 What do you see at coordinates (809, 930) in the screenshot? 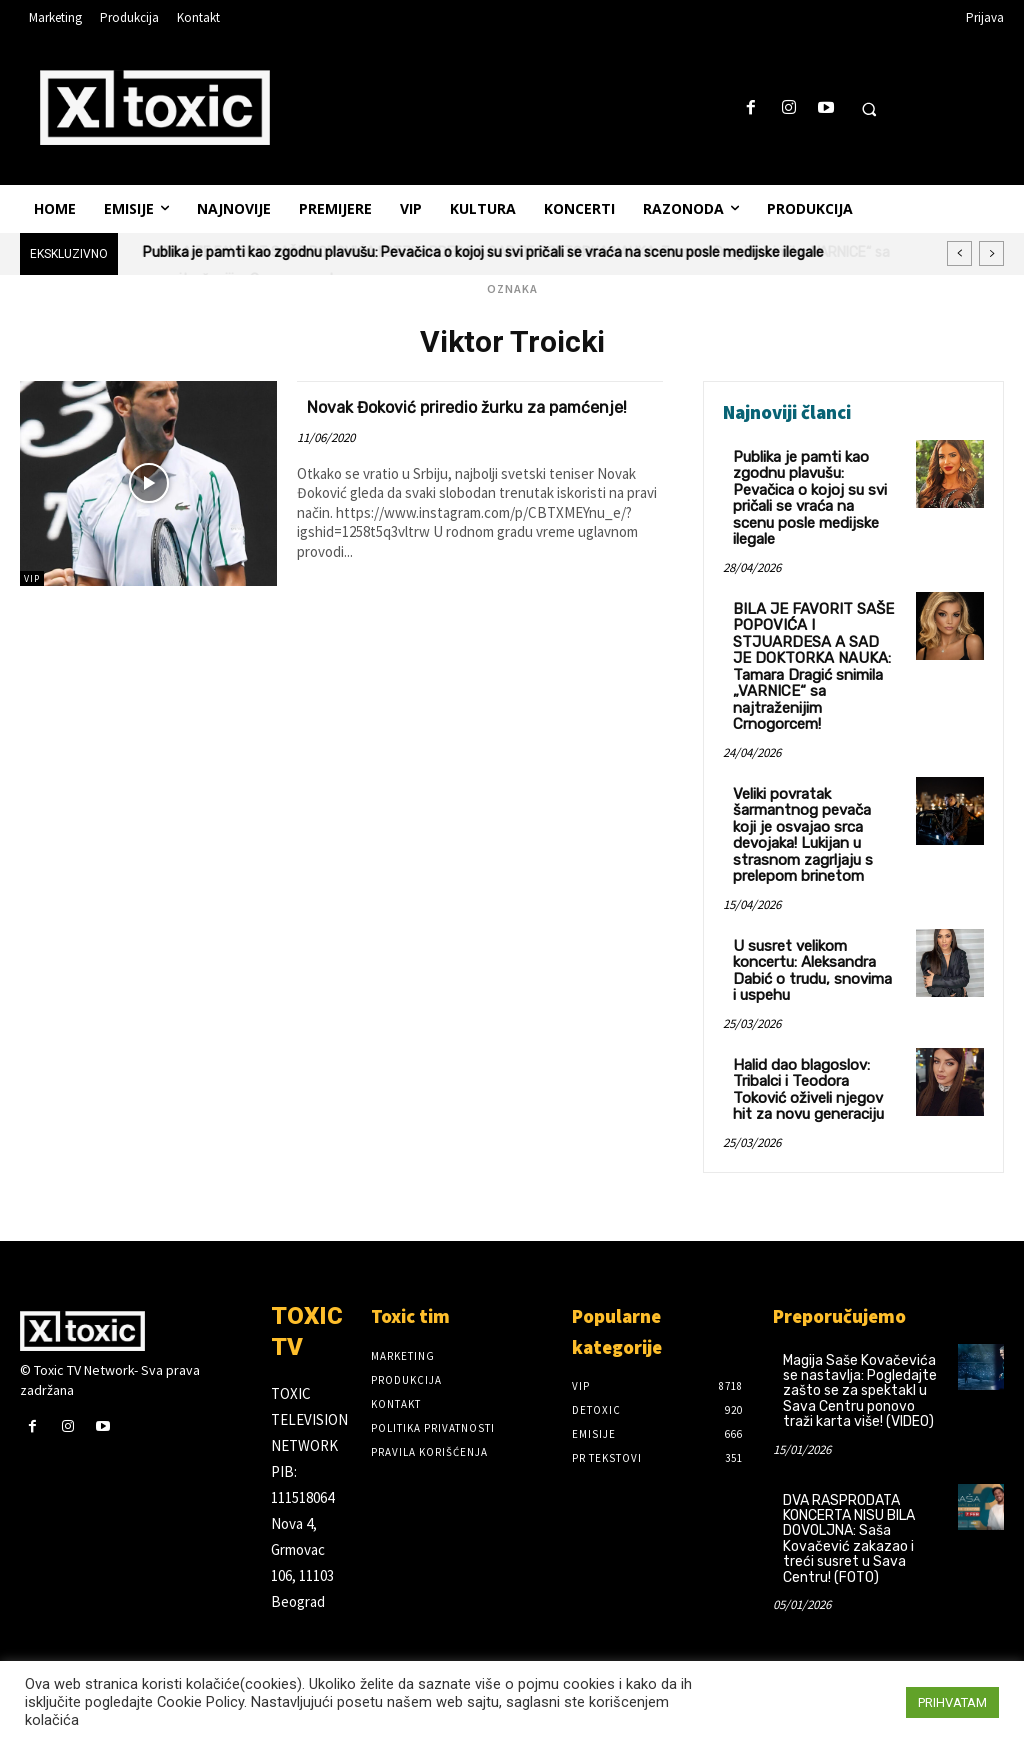
I see `U susret velikom koncertu: Aleksandra Dabić o trudu, snovima i uspehu` at bounding box center [809, 930].